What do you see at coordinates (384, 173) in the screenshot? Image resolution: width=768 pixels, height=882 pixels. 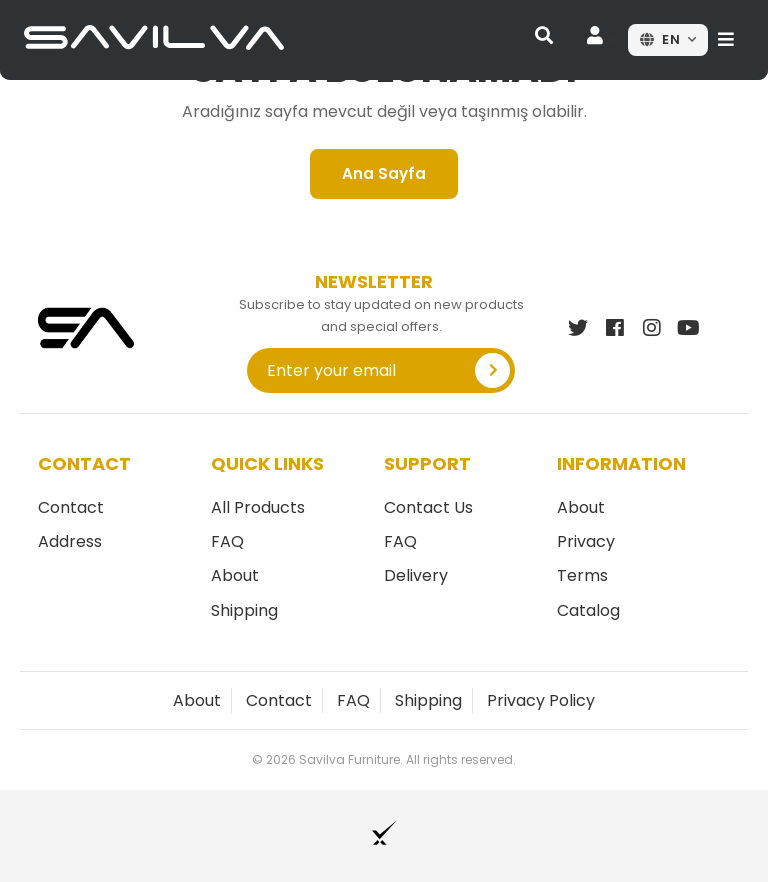 I see `Ana Sayfa` at bounding box center [384, 173].